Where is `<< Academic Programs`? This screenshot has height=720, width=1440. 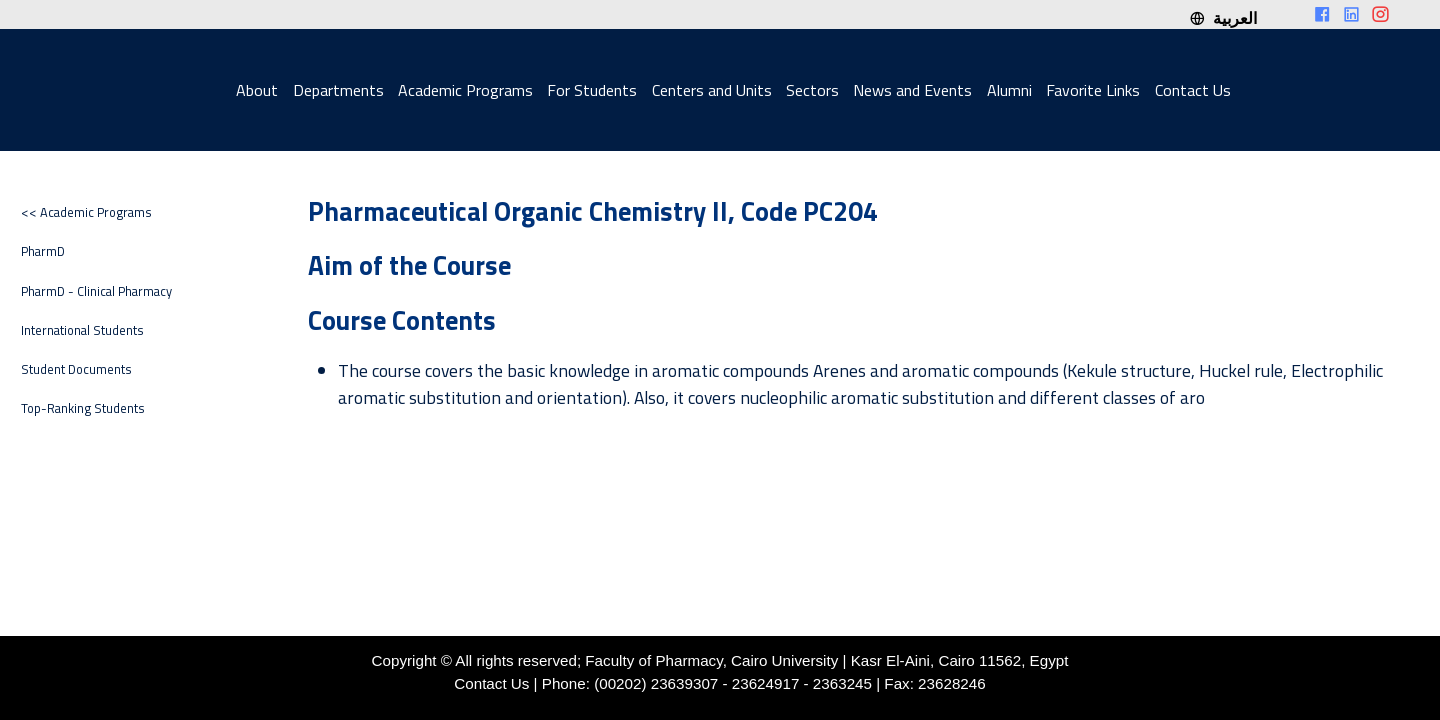 << Academic Programs is located at coordinates (86, 212).